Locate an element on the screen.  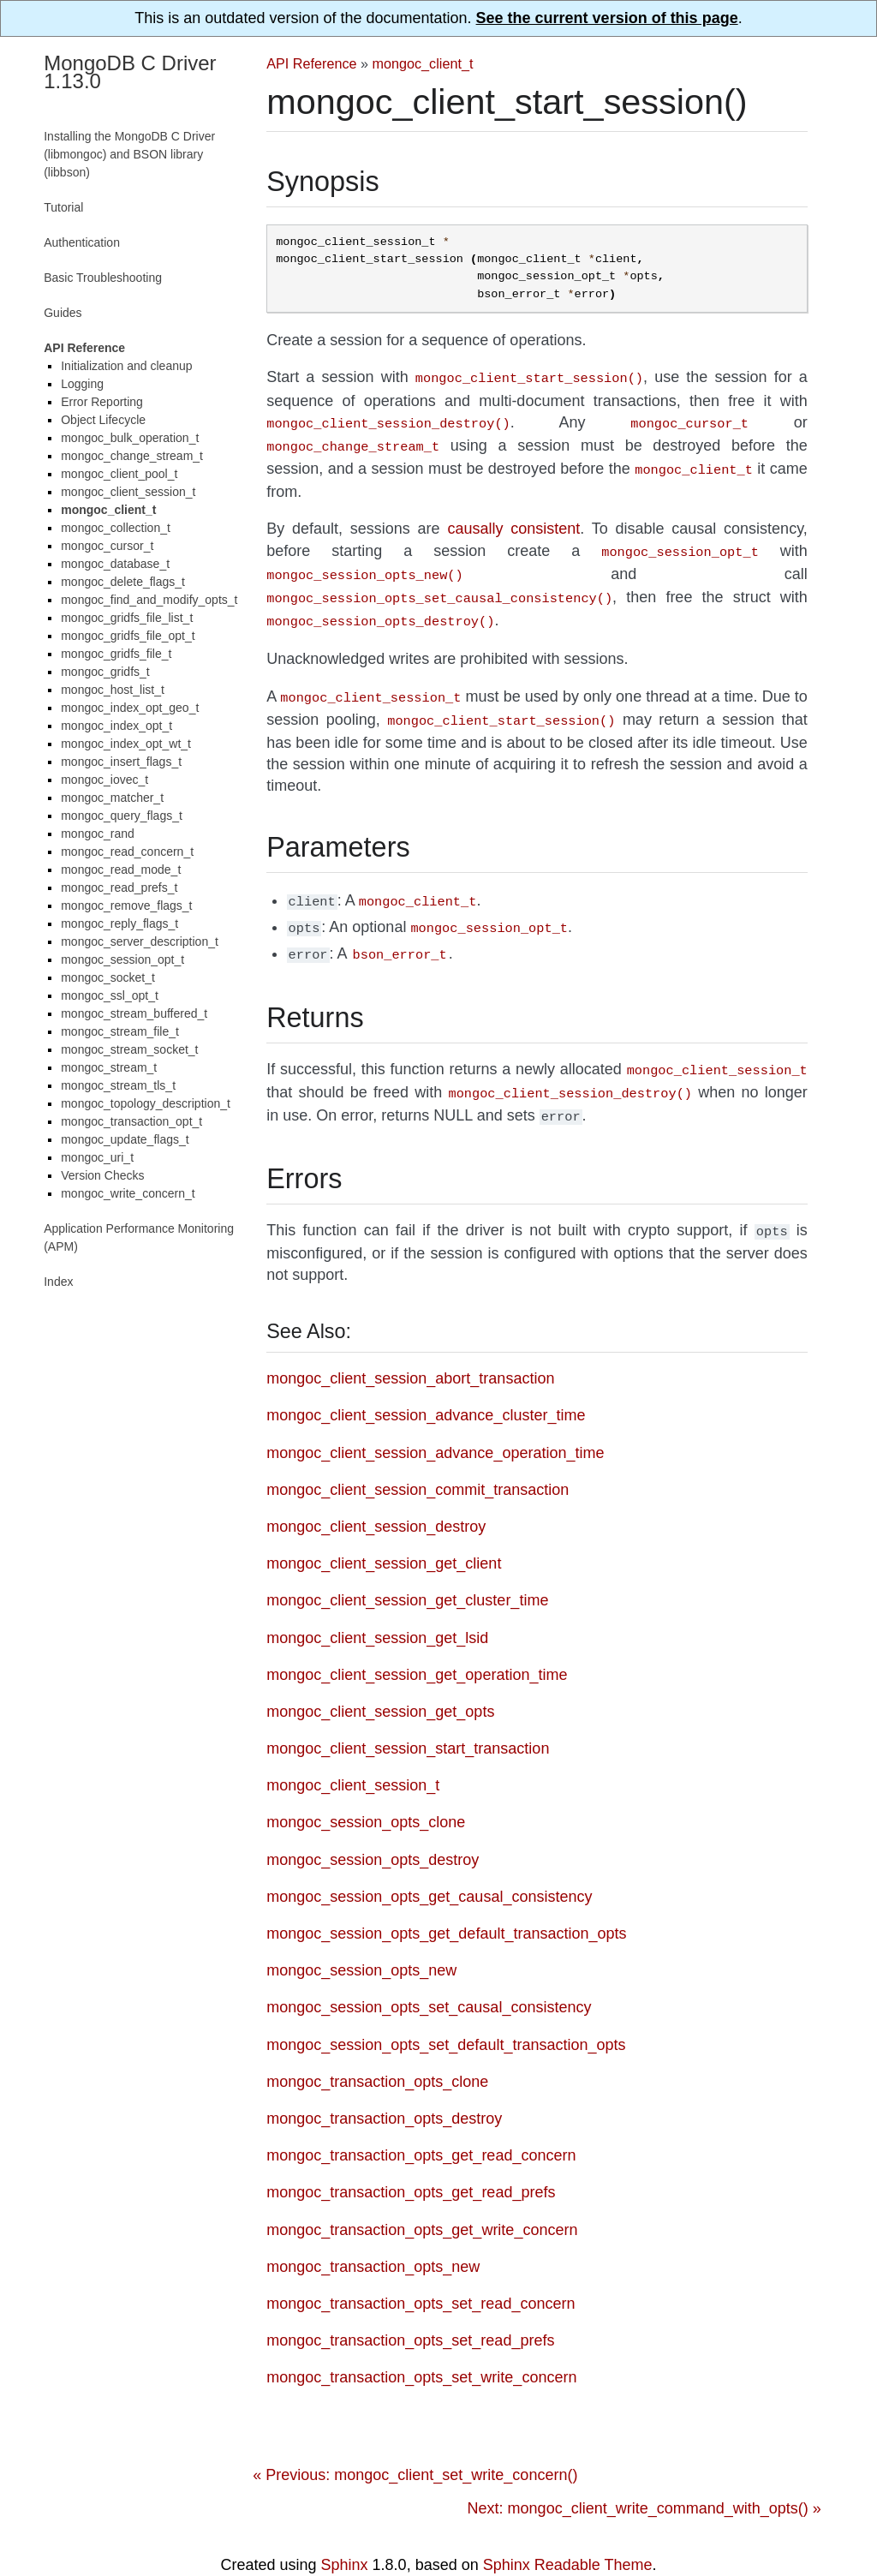
Sphinx is located at coordinates (344, 2535).